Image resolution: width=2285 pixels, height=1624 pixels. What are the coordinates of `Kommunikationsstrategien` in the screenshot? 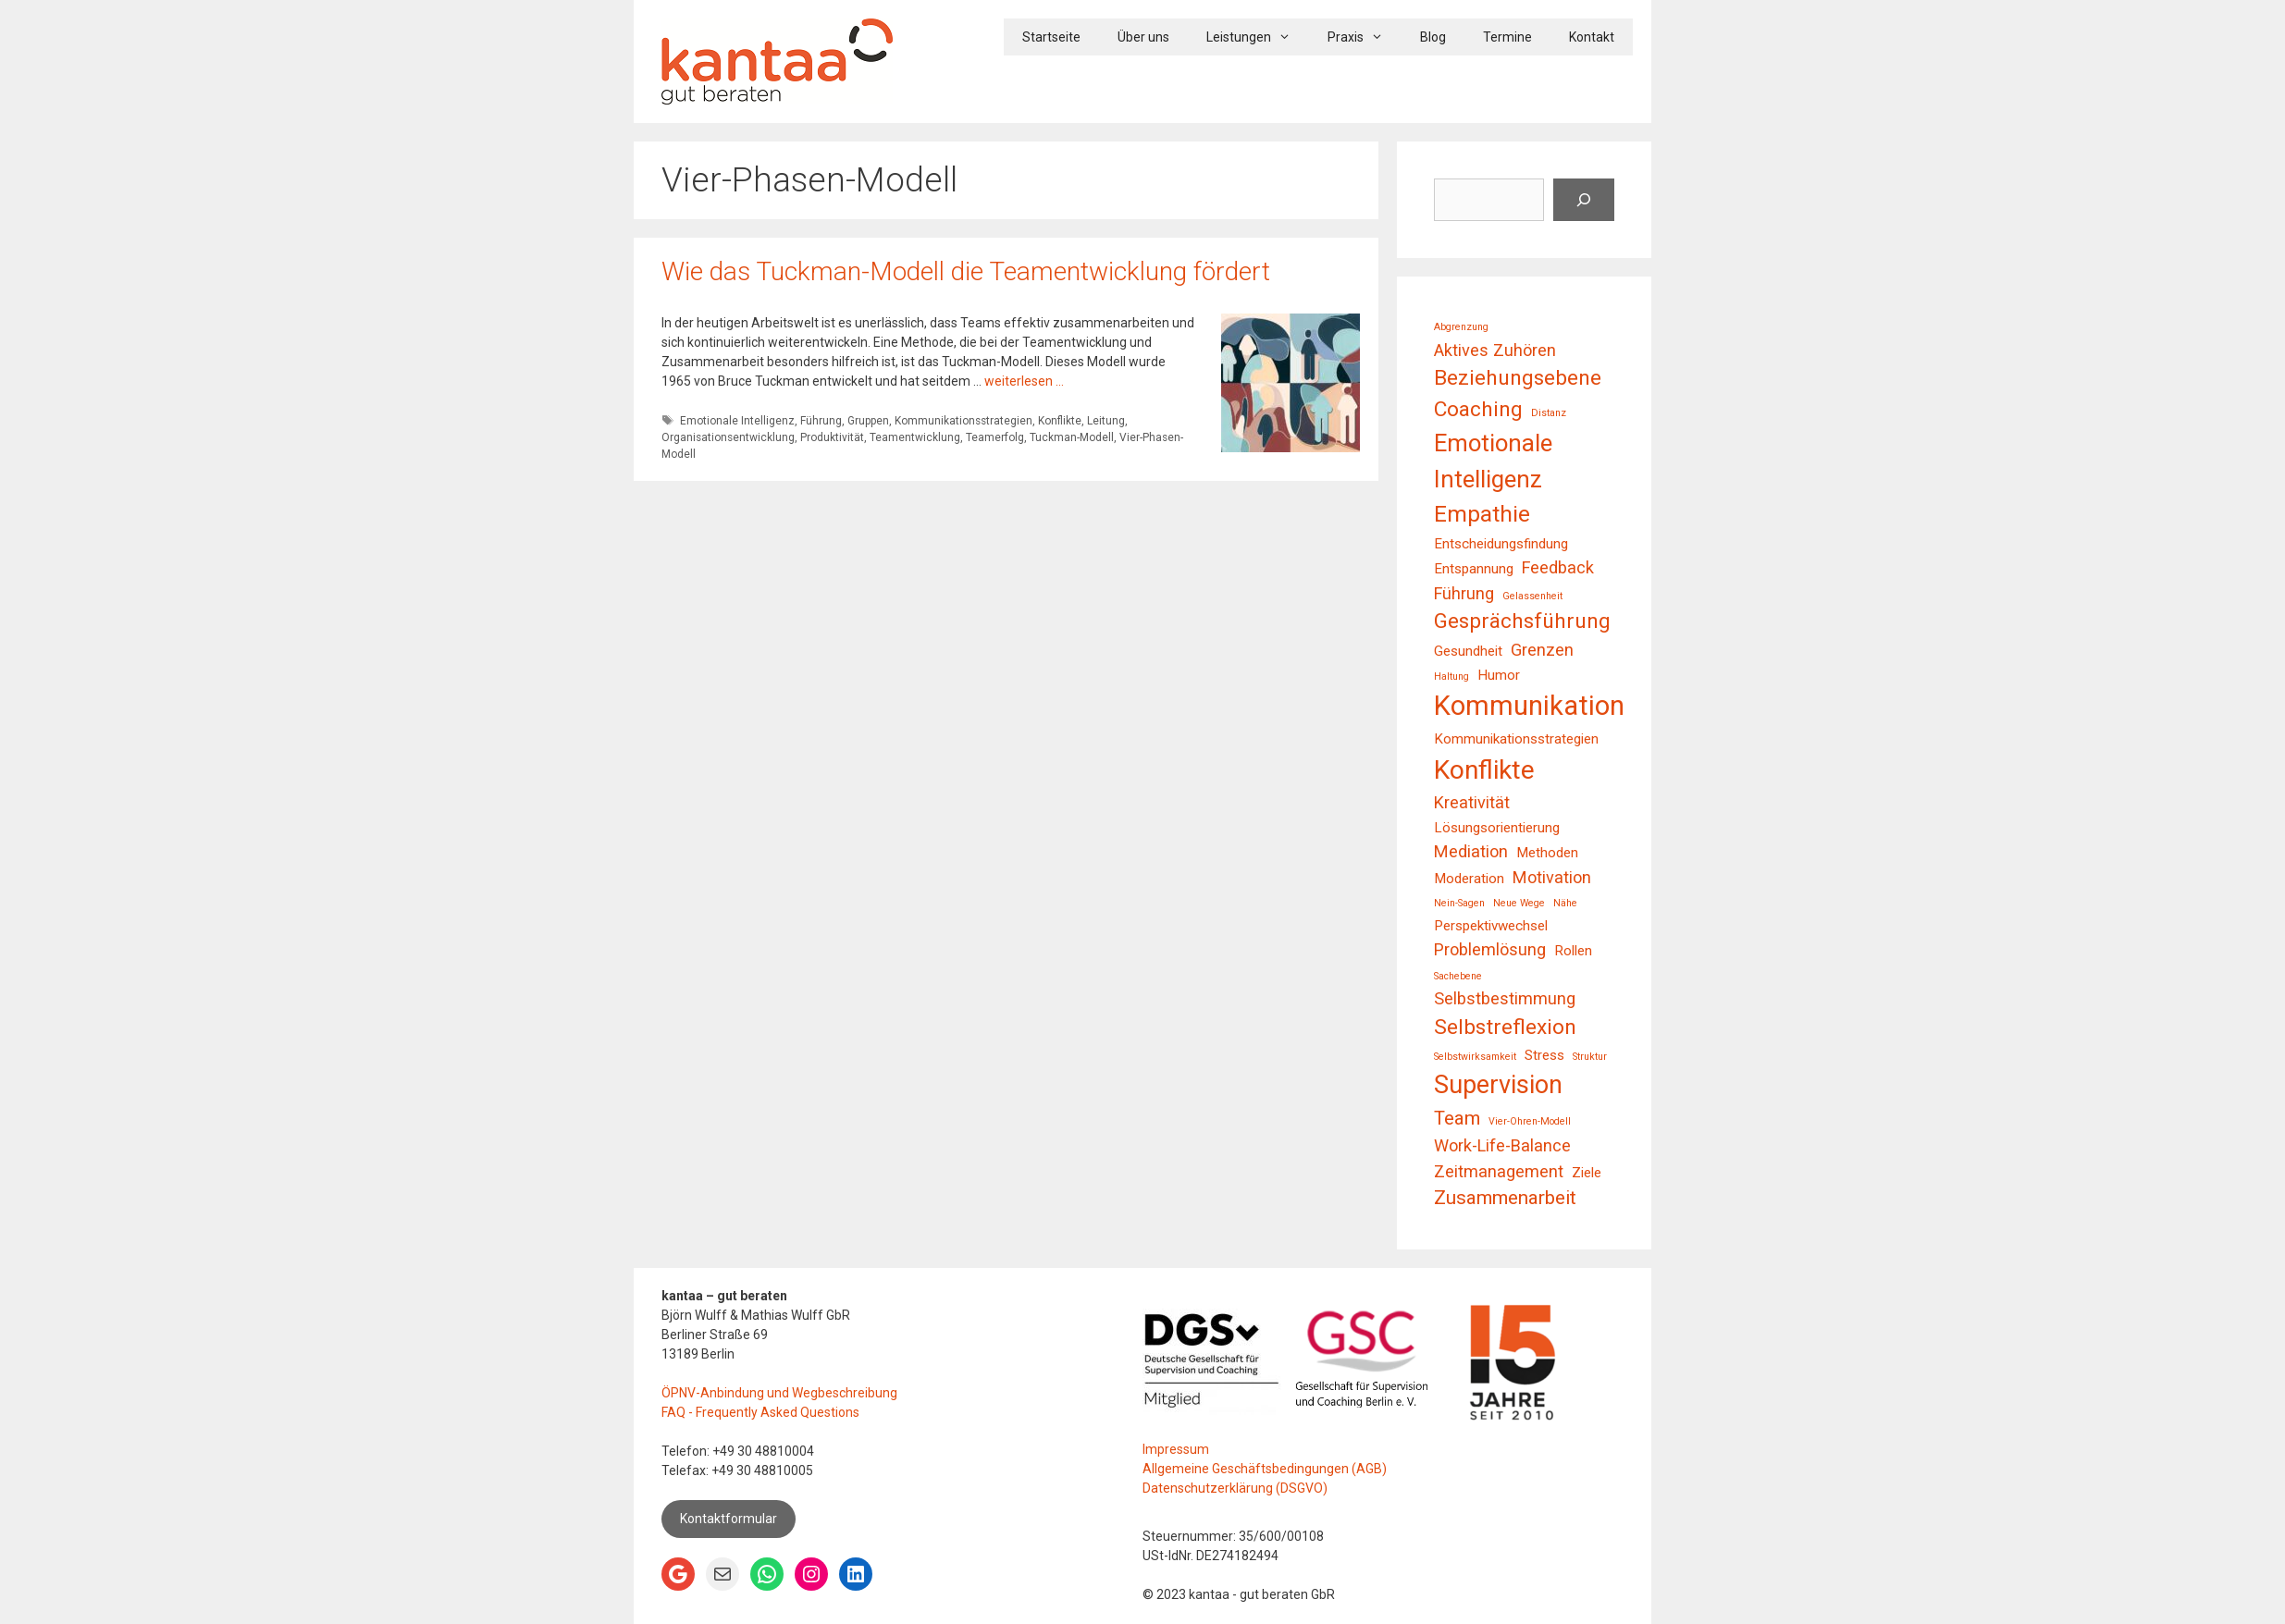 It's located at (963, 420).